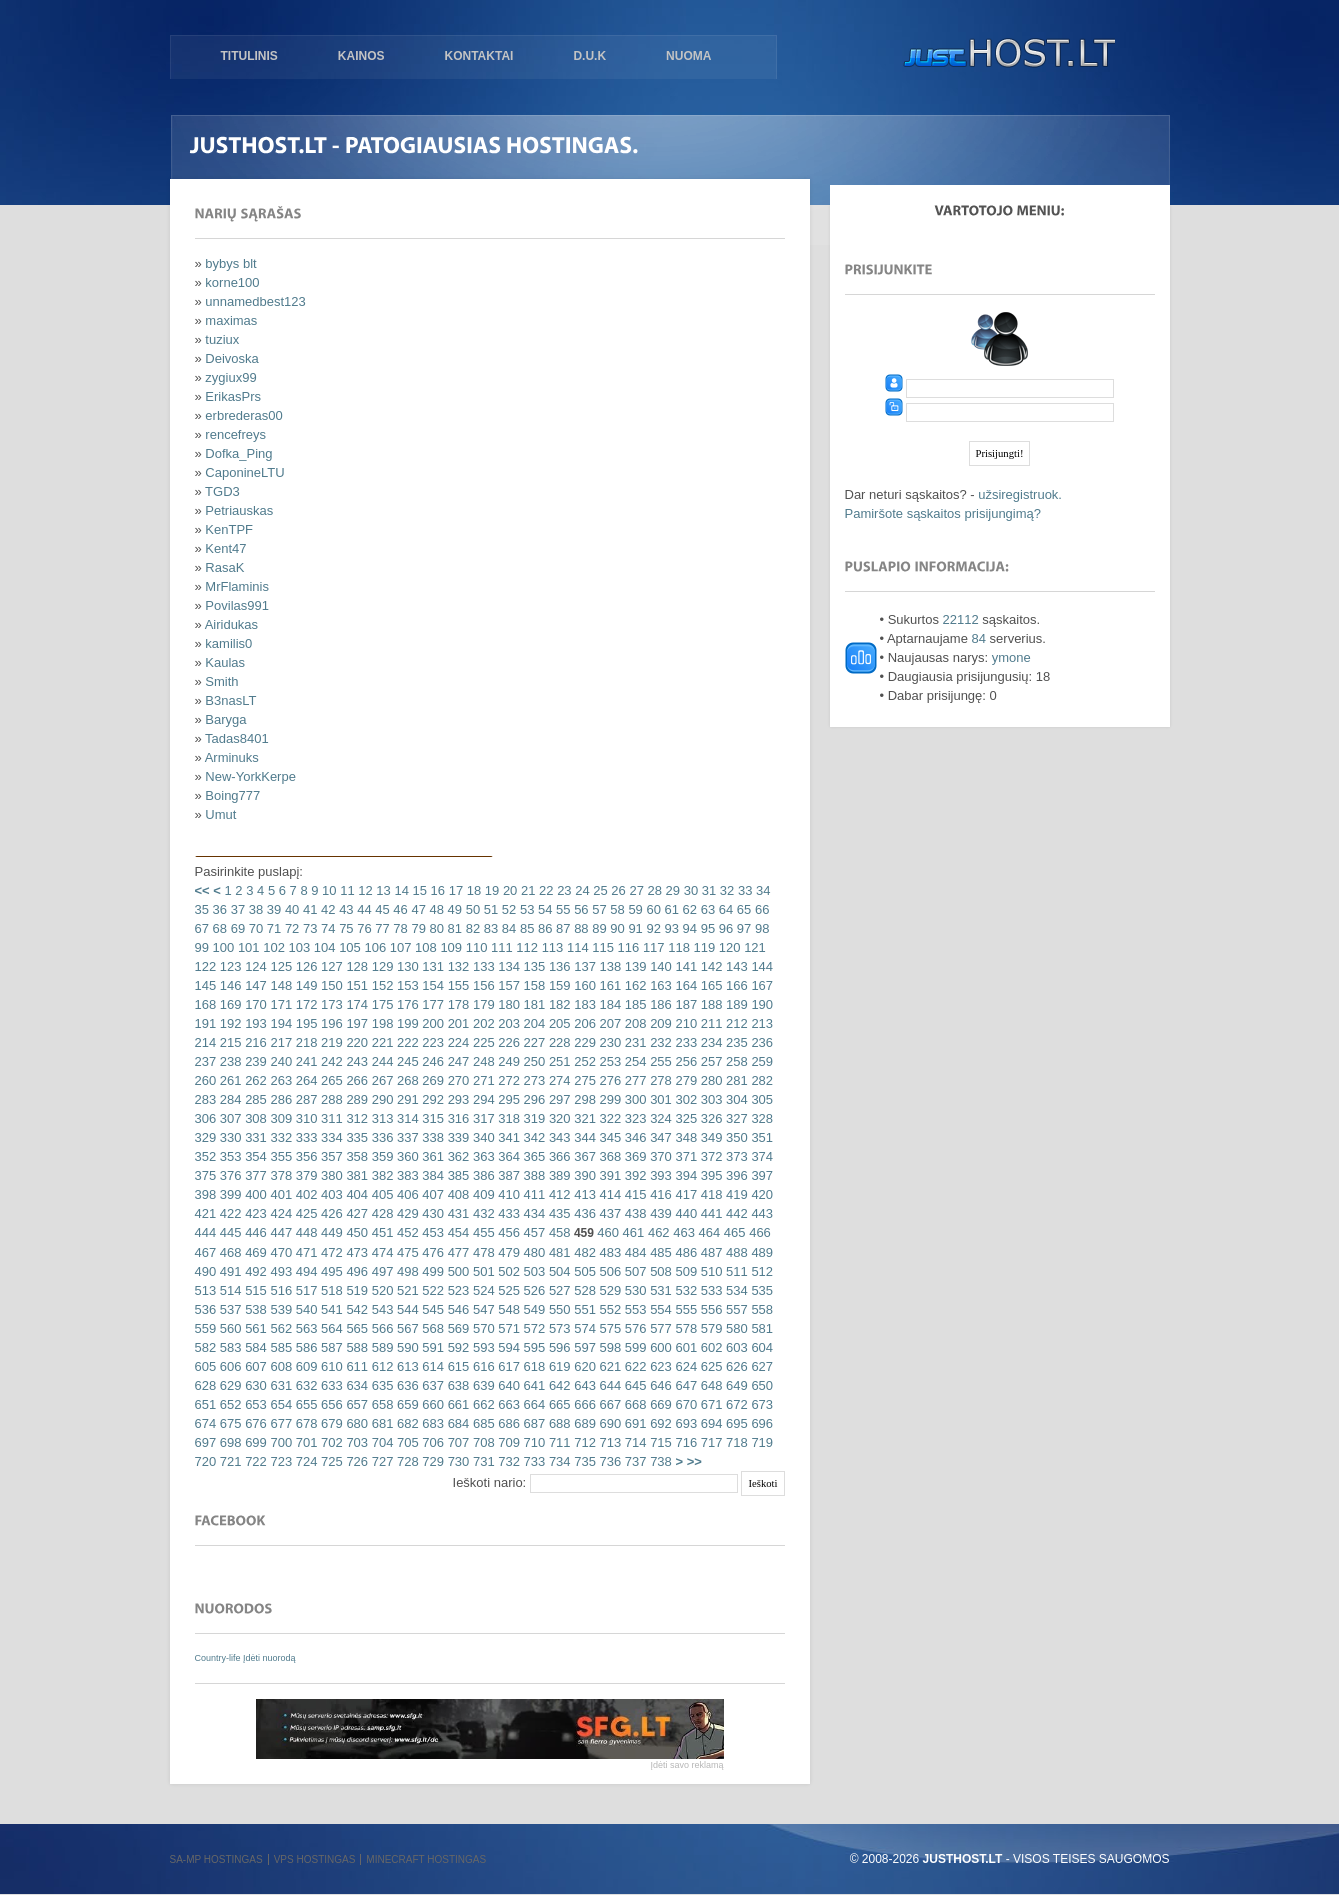 The image size is (1339, 1895). Describe the element at coordinates (304, 1156) in the screenshot. I see `356` at that location.